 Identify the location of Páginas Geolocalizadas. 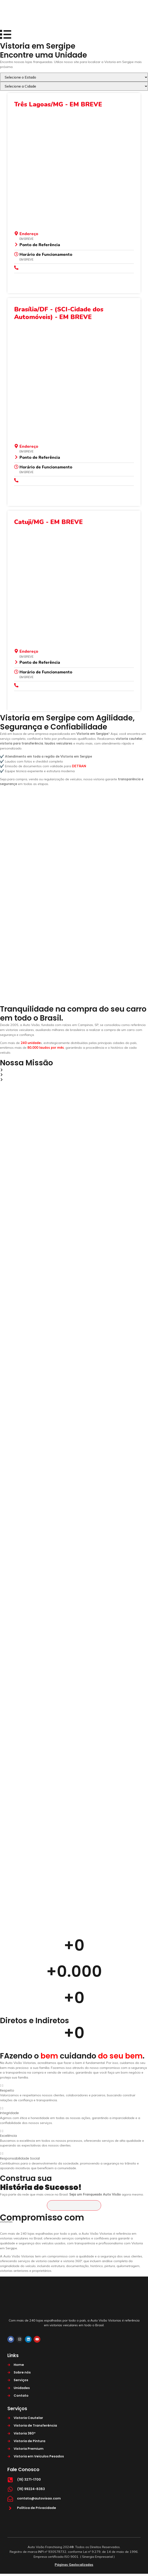
(74, 2565).